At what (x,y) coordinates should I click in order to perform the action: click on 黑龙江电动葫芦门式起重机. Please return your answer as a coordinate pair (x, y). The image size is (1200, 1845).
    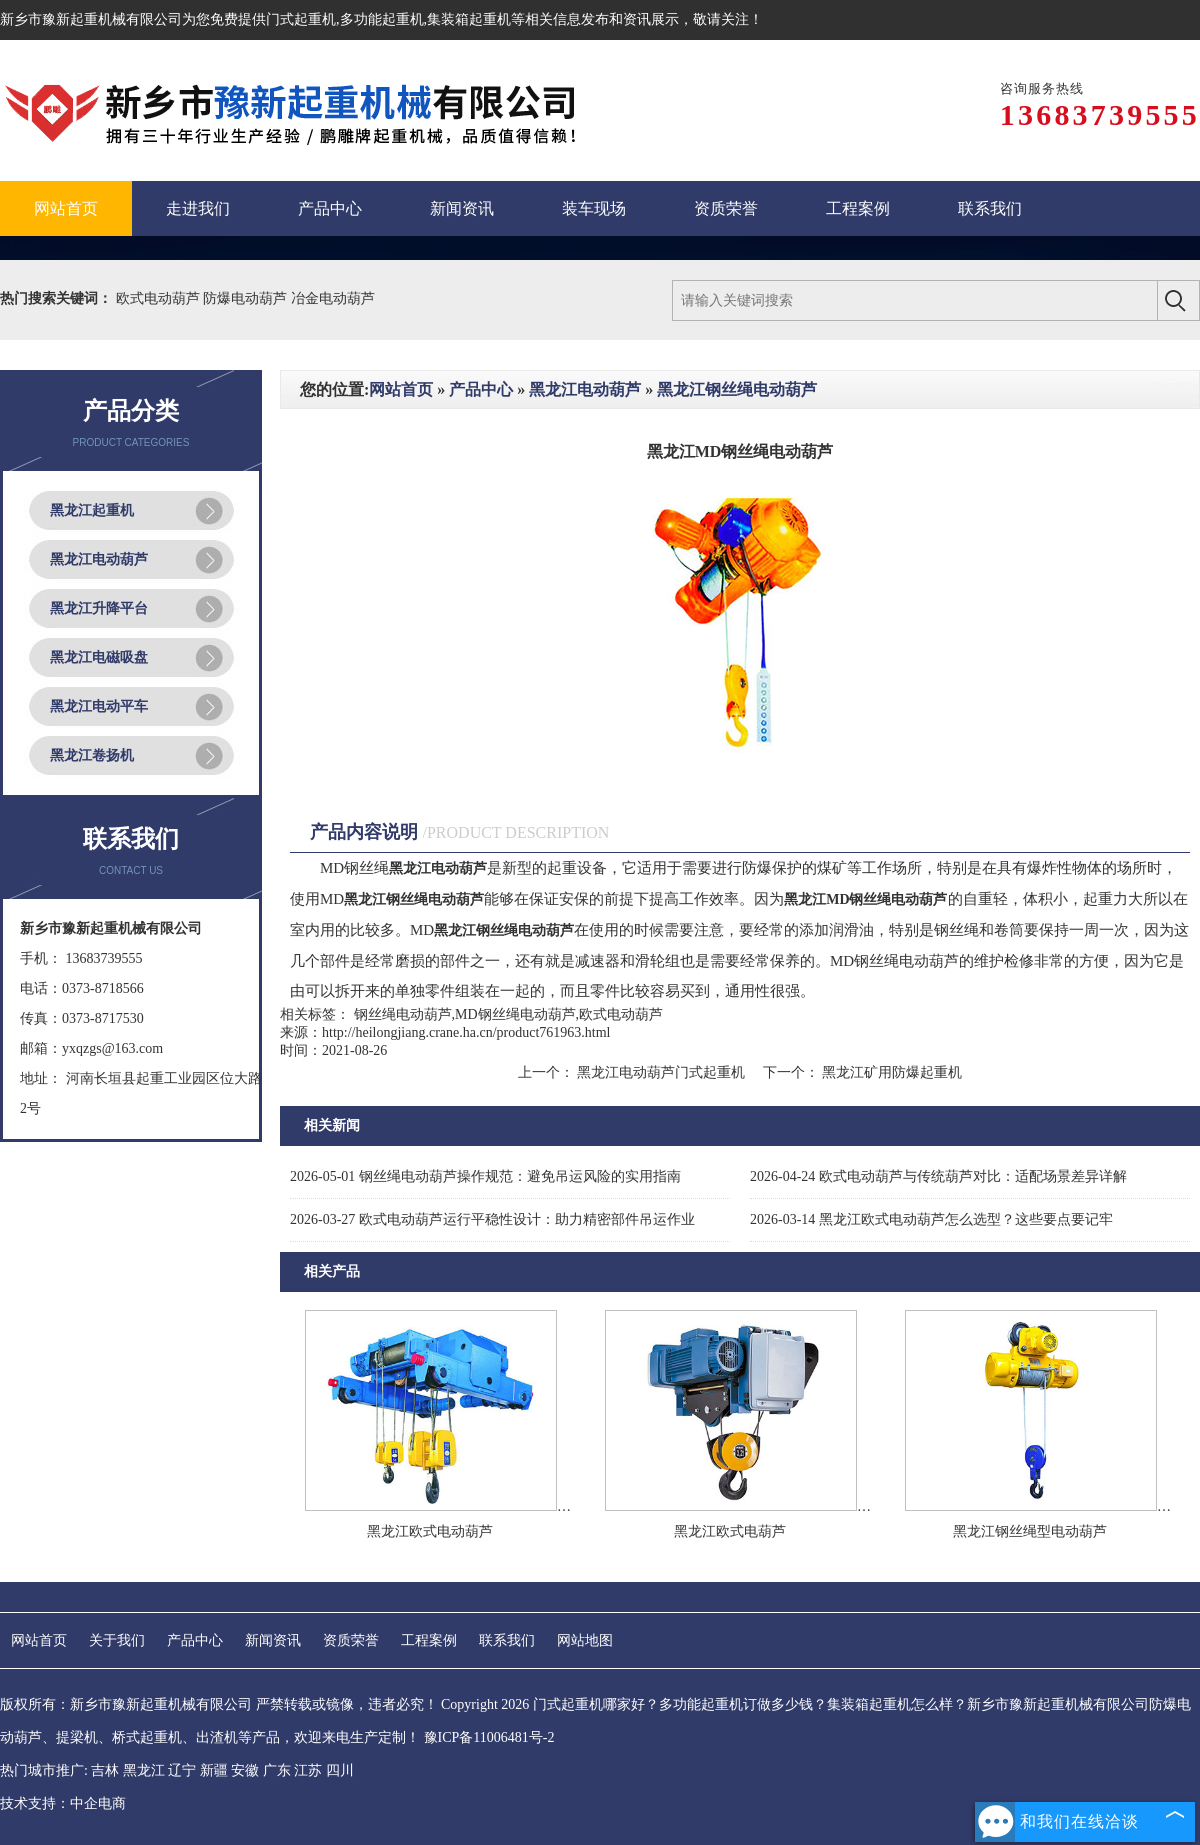
    Looking at the image, I should click on (661, 1072).